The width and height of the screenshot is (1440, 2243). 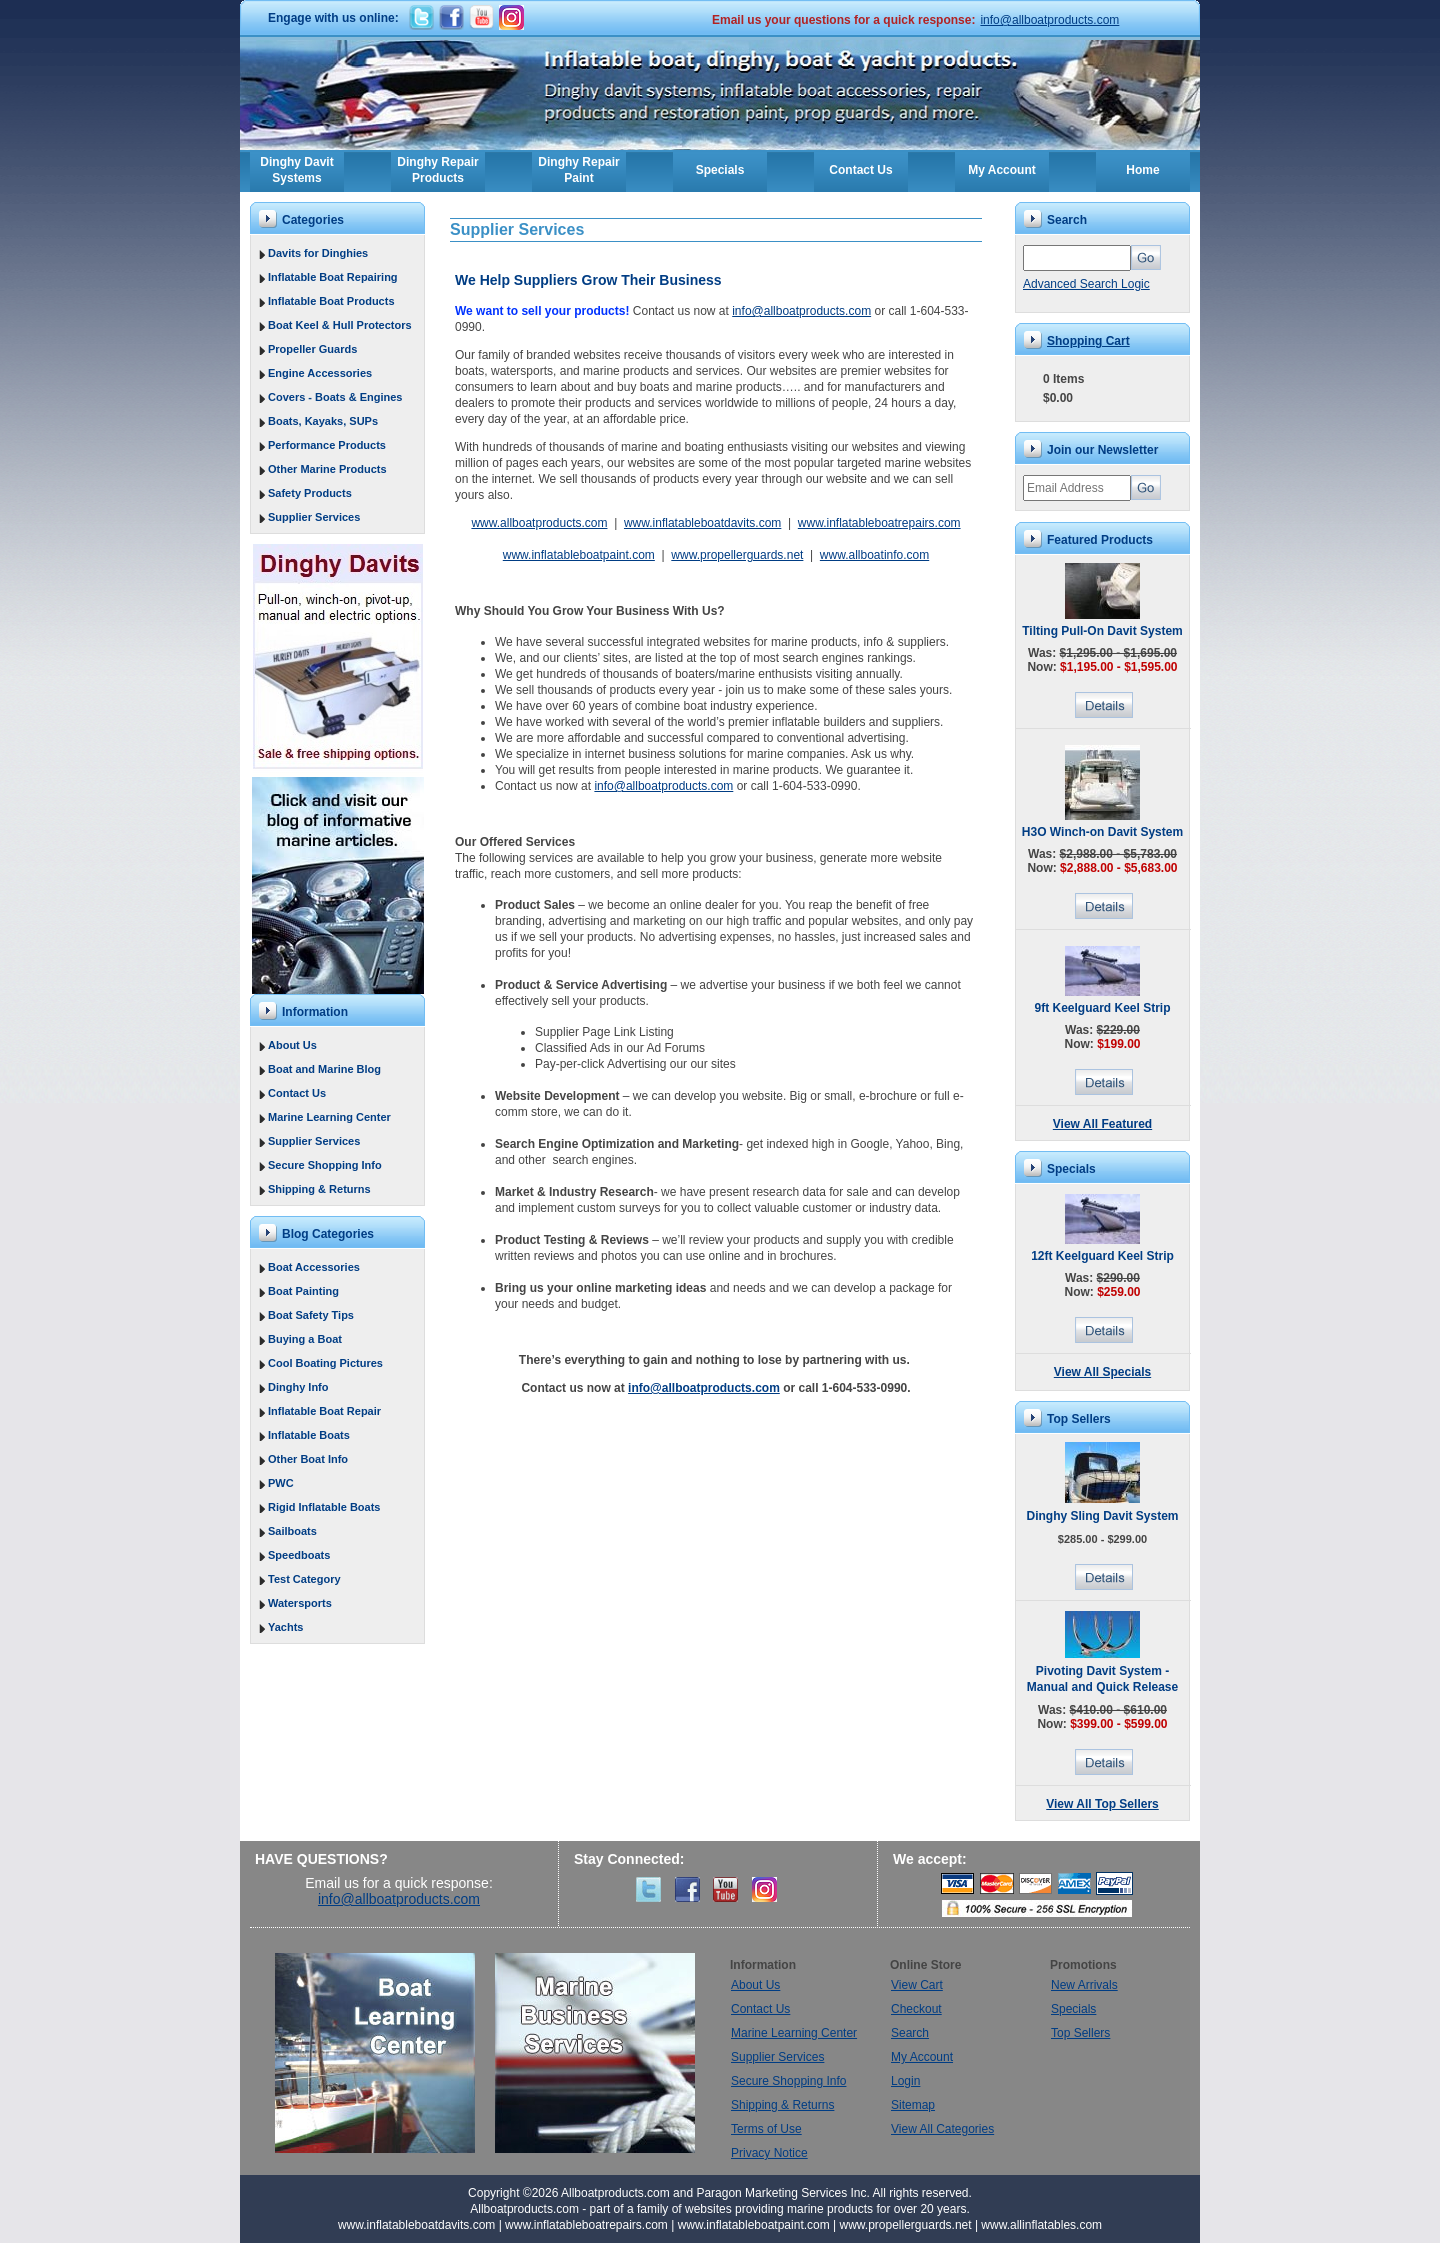 I want to click on Boats, Kayaks, SUPs, so click(x=323, y=421).